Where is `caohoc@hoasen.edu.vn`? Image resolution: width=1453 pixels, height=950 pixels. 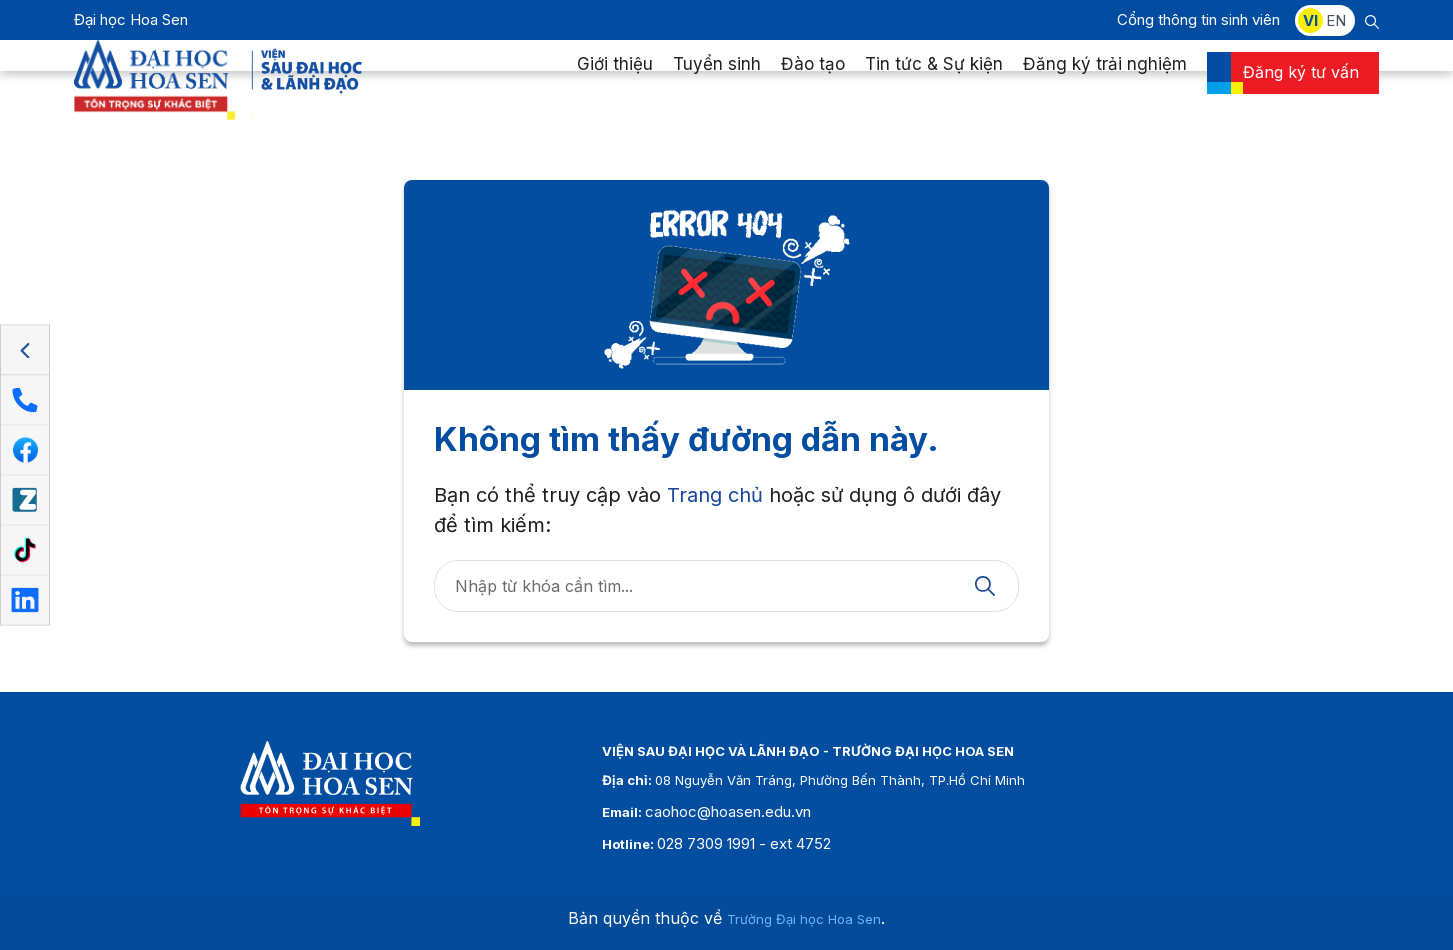 caohoc@hoasen.edu.vn is located at coordinates (728, 811).